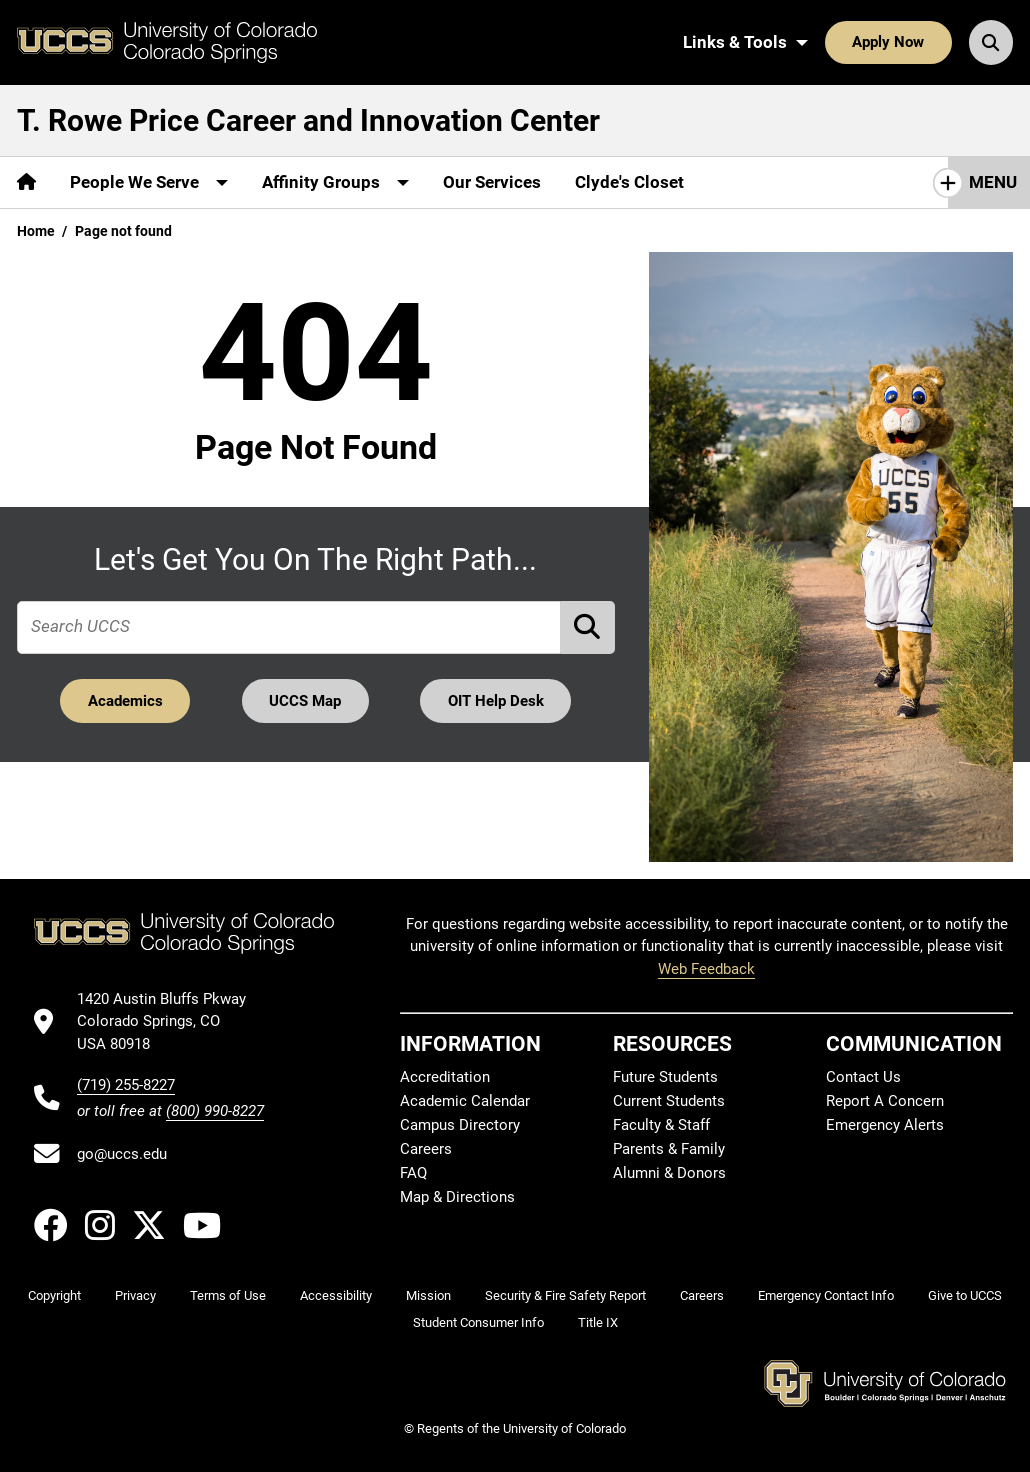  Describe the element at coordinates (308, 120) in the screenshot. I see `T. Rowe Price Career and Innovation Center` at that location.